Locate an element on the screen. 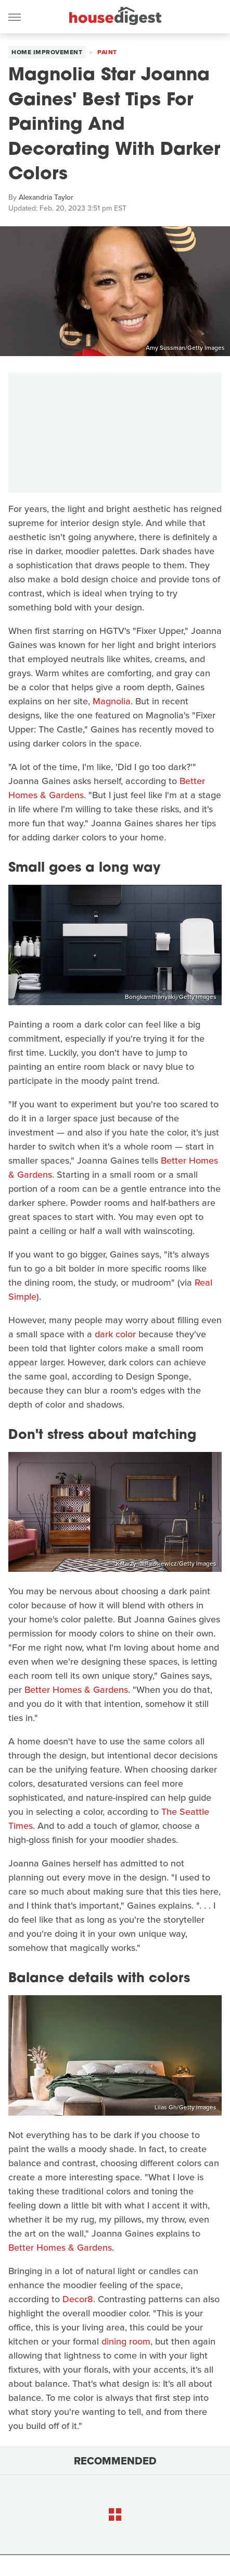 This screenshot has width=230, height=2576. Paint is located at coordinates (107, 52).